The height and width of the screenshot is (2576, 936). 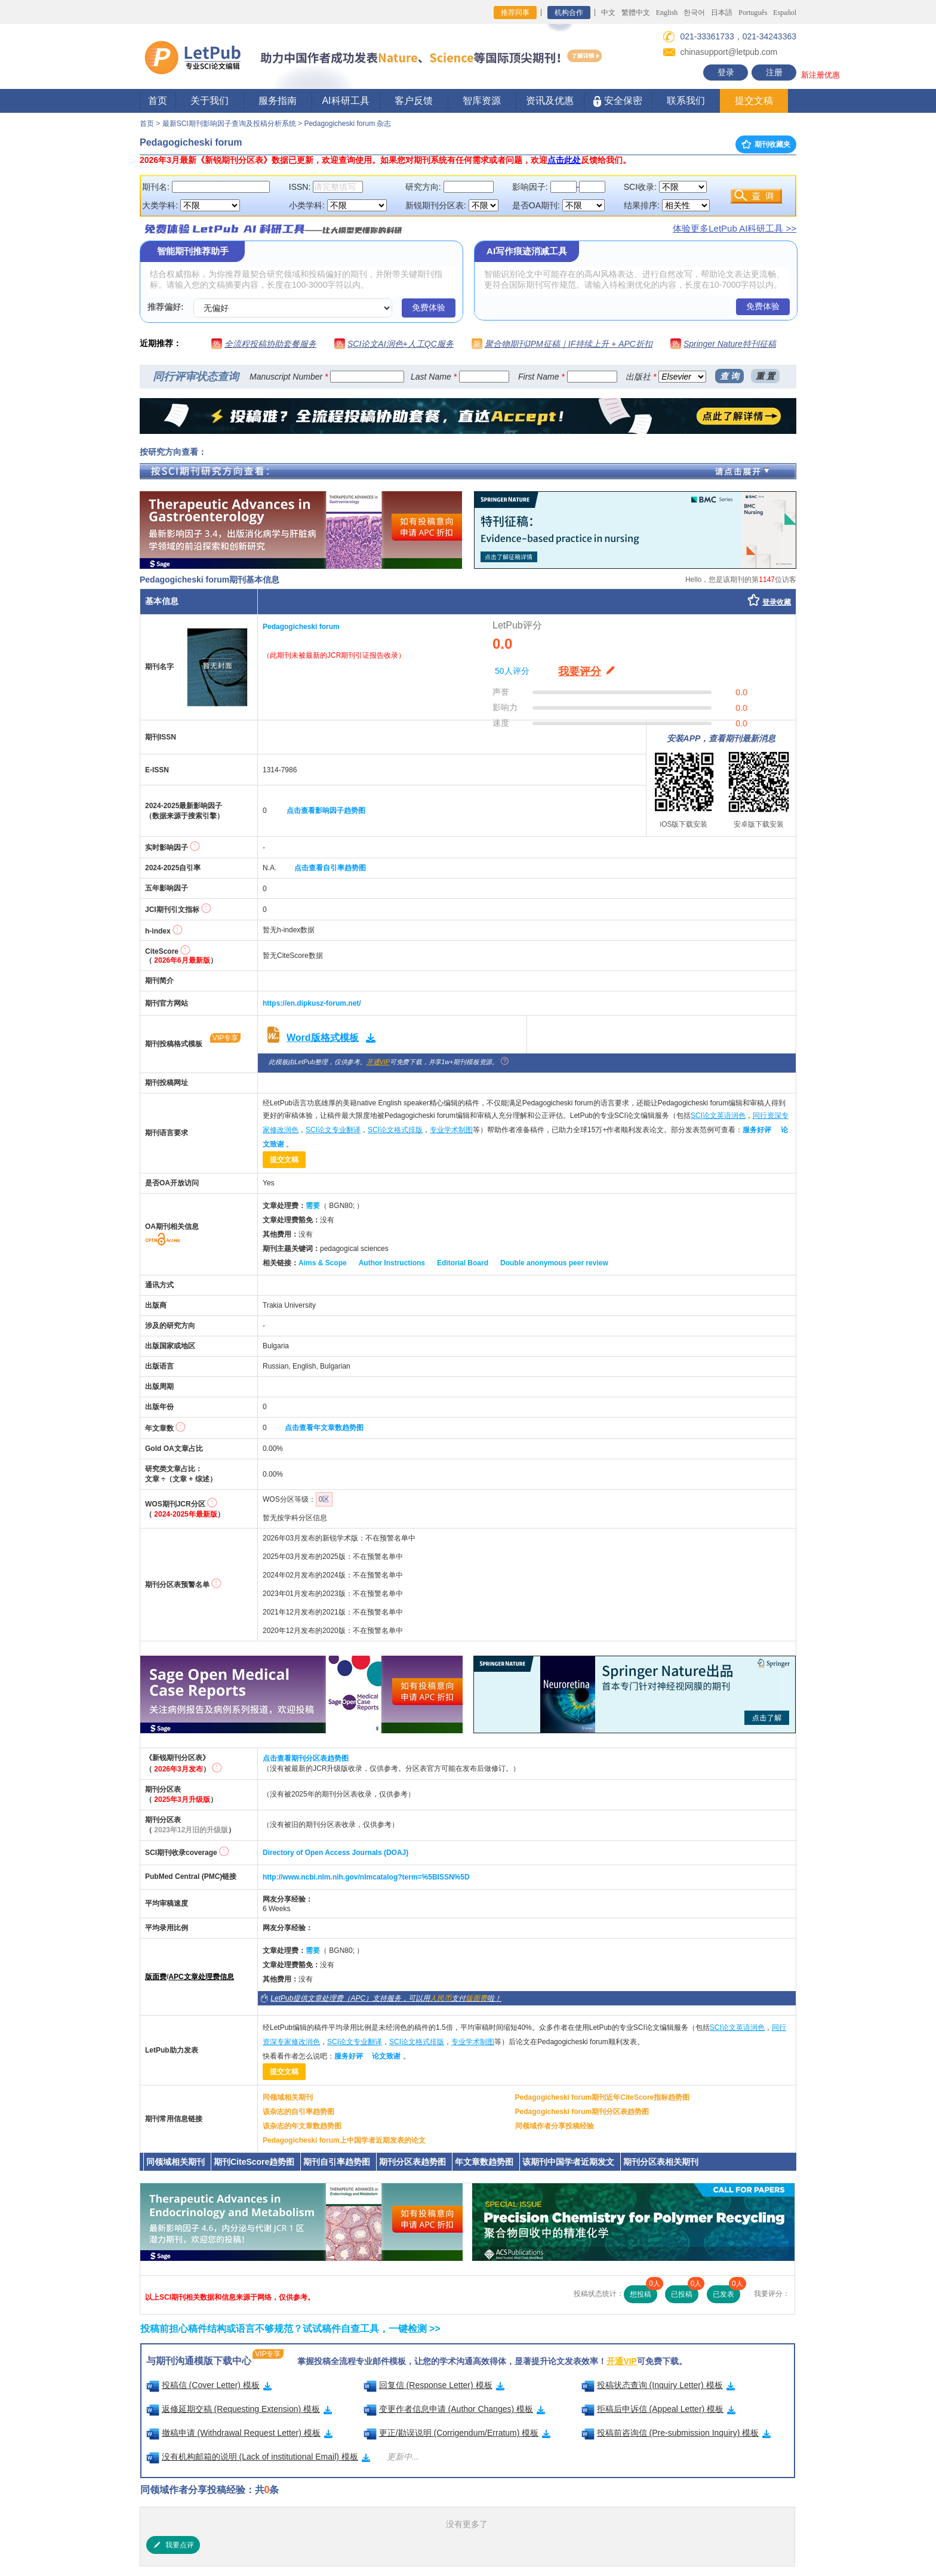 What do you see at coordinates (776, 602) in the screenshot?
I see `登录收藏` at bounding box center [776, 602].